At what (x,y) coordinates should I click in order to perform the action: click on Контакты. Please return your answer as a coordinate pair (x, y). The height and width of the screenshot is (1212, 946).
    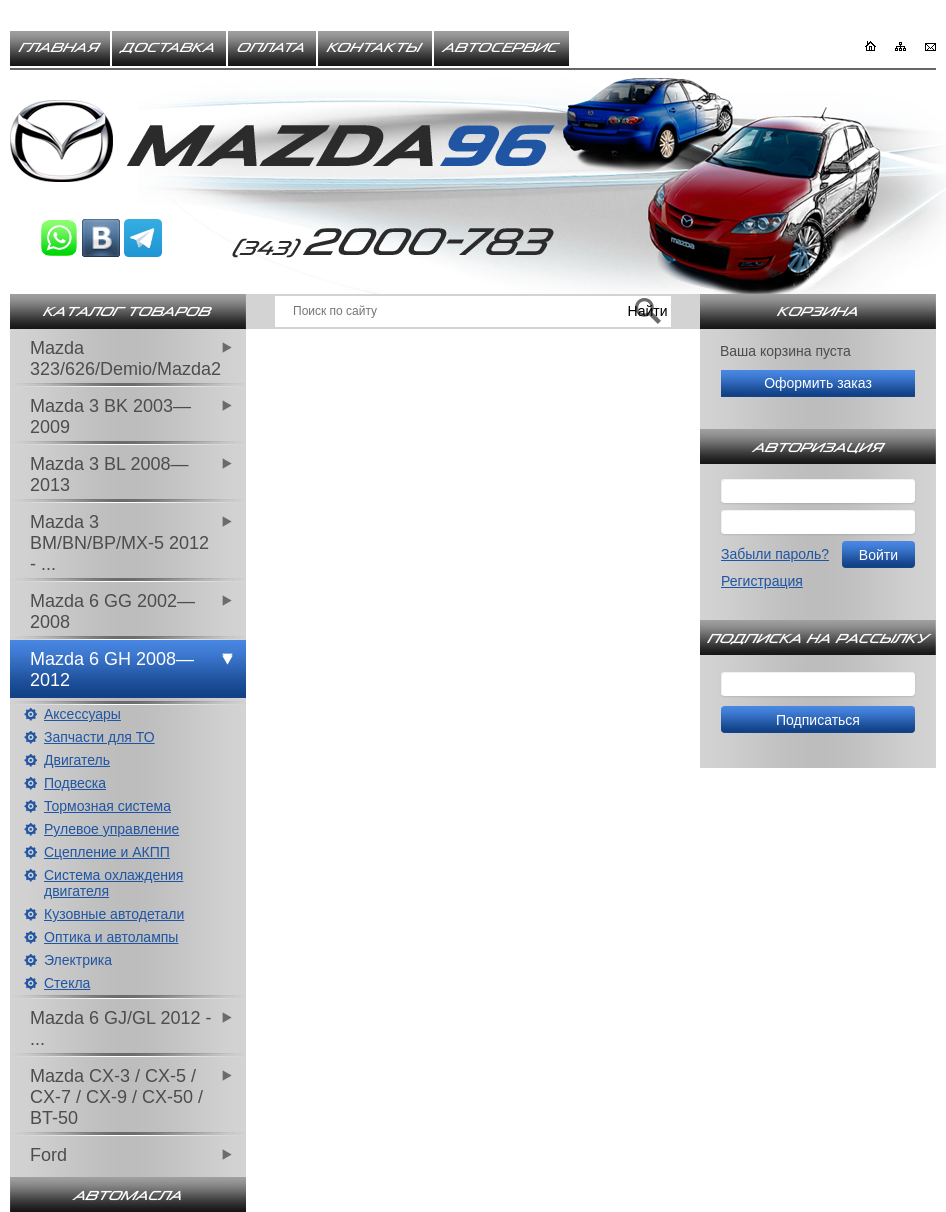
    Looking at the image, I should click on (375, 48).